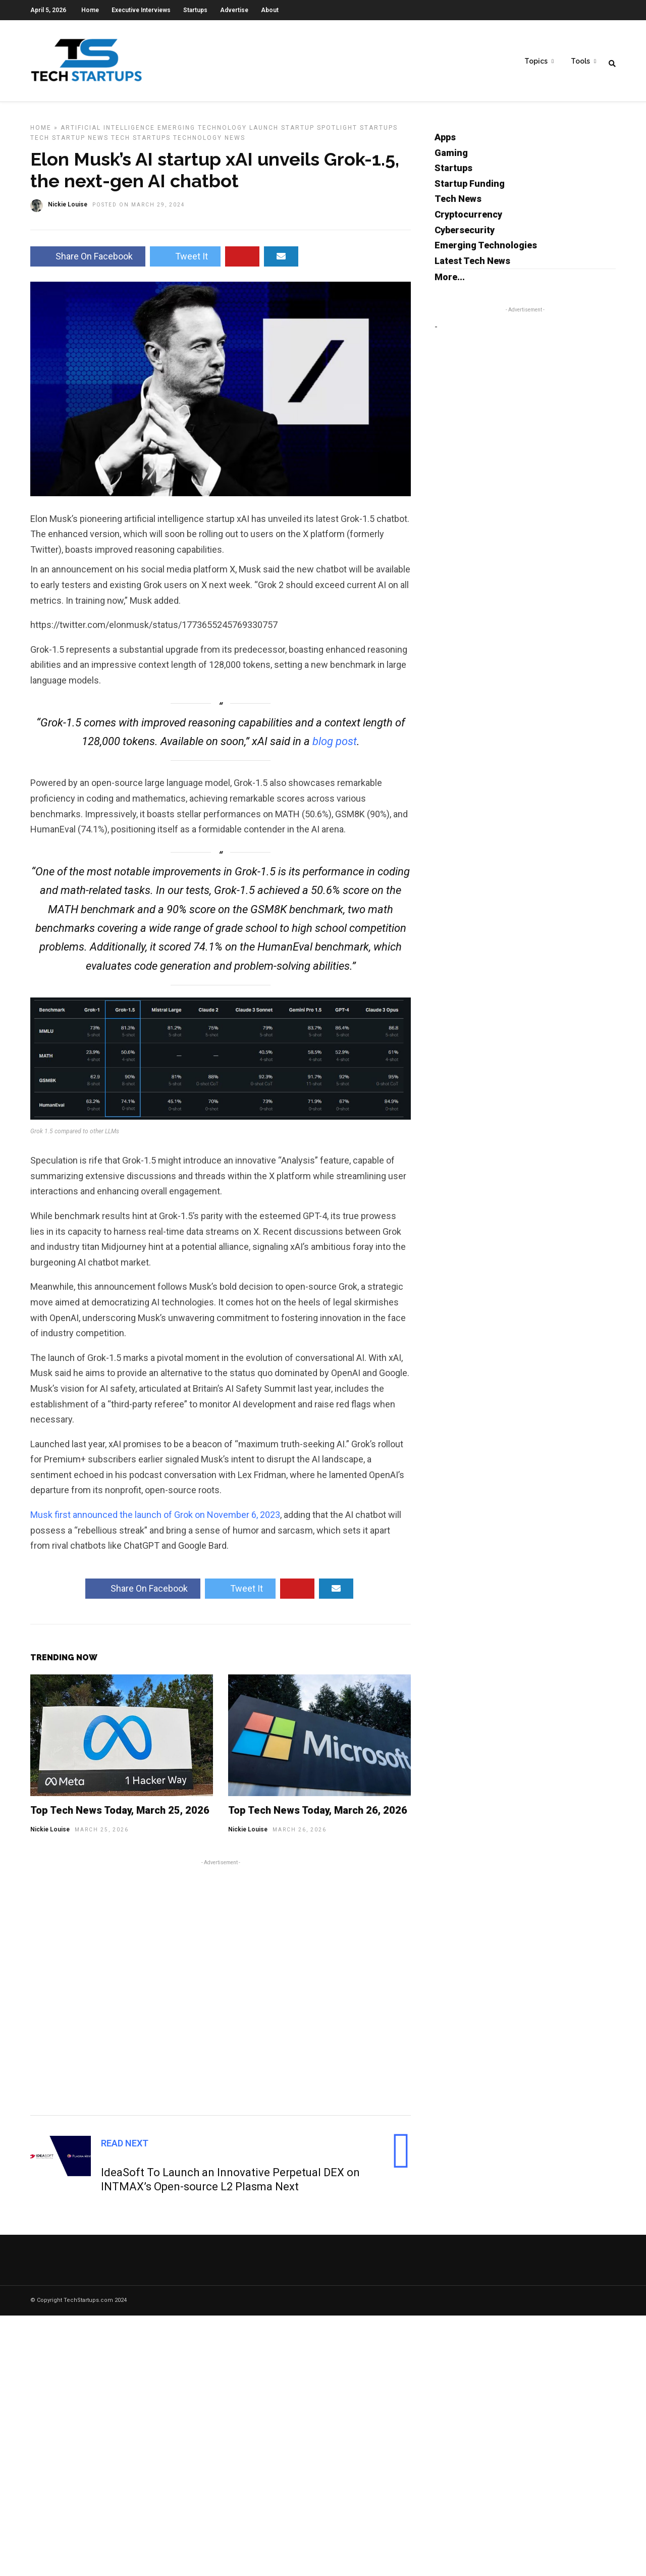 The height and width of the screenshot is (2576, 646). Describe the element at coordinates (270, 10) in the screenshot. I see `About` at that location.